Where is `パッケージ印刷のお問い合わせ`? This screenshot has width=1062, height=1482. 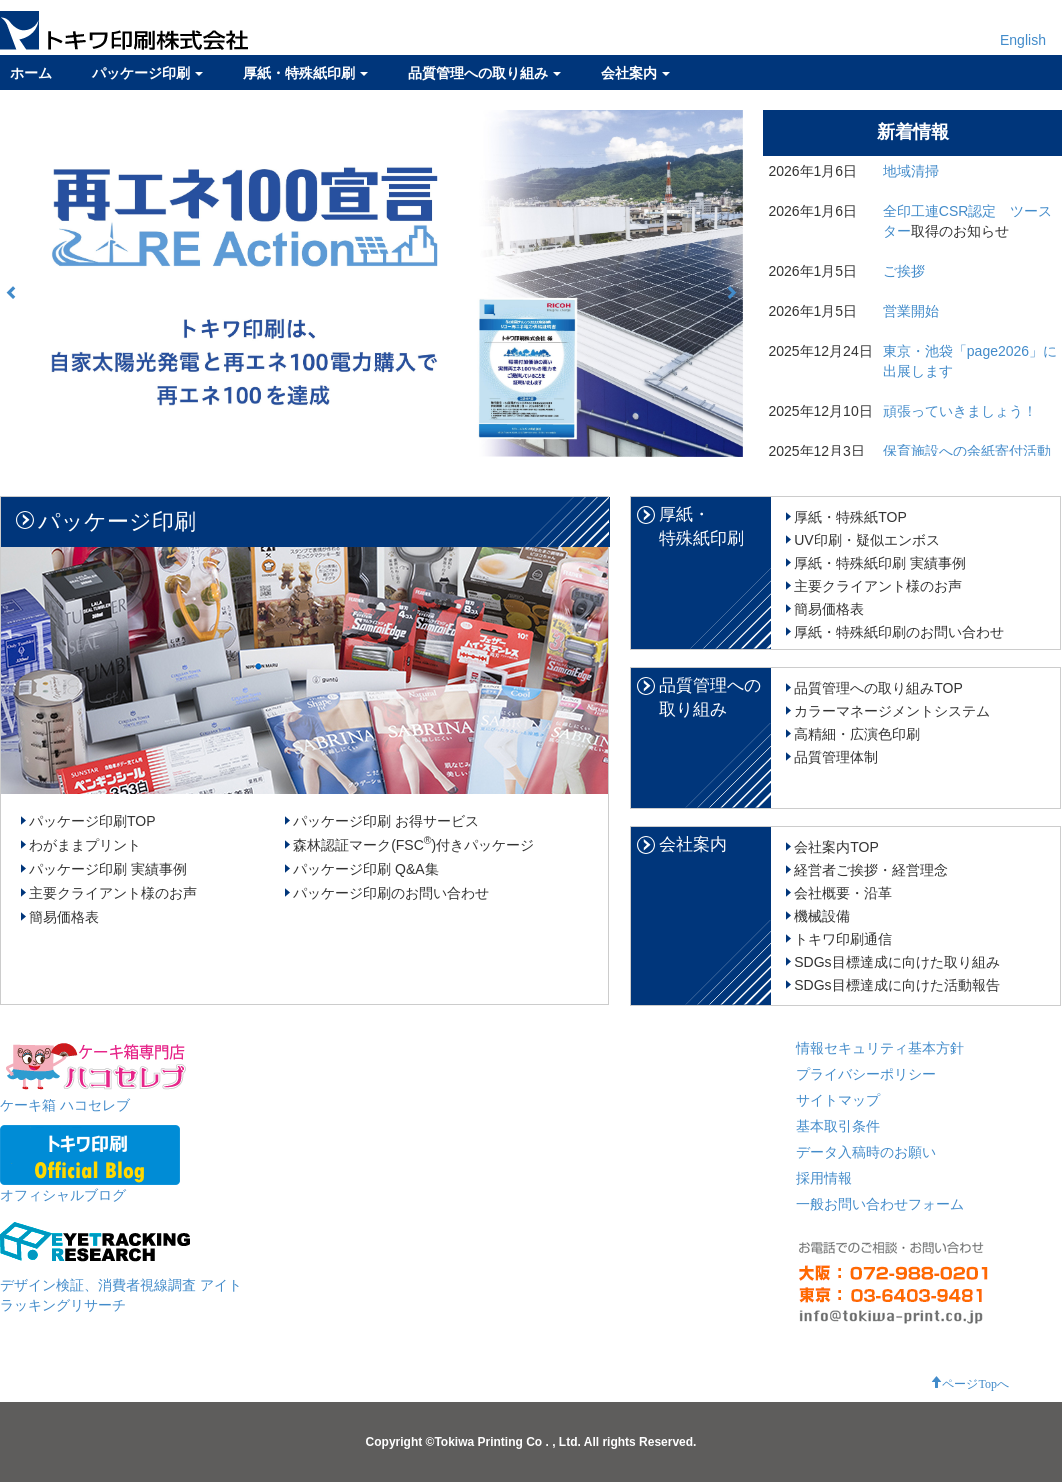
パッケージ印刷のお問い合わせ is located at coordinates (391, 893).